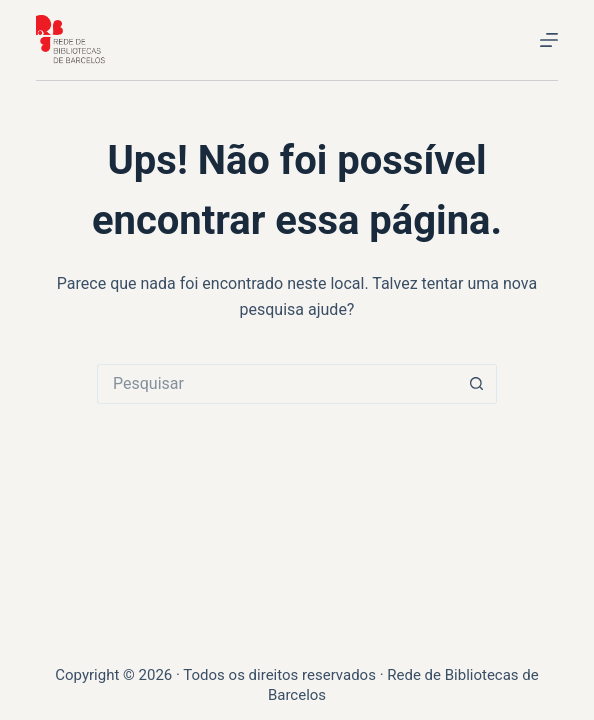 The width and height of the screenshot is (594, 720). I want to click on [Botão de pesquisa], so click(477, 384).